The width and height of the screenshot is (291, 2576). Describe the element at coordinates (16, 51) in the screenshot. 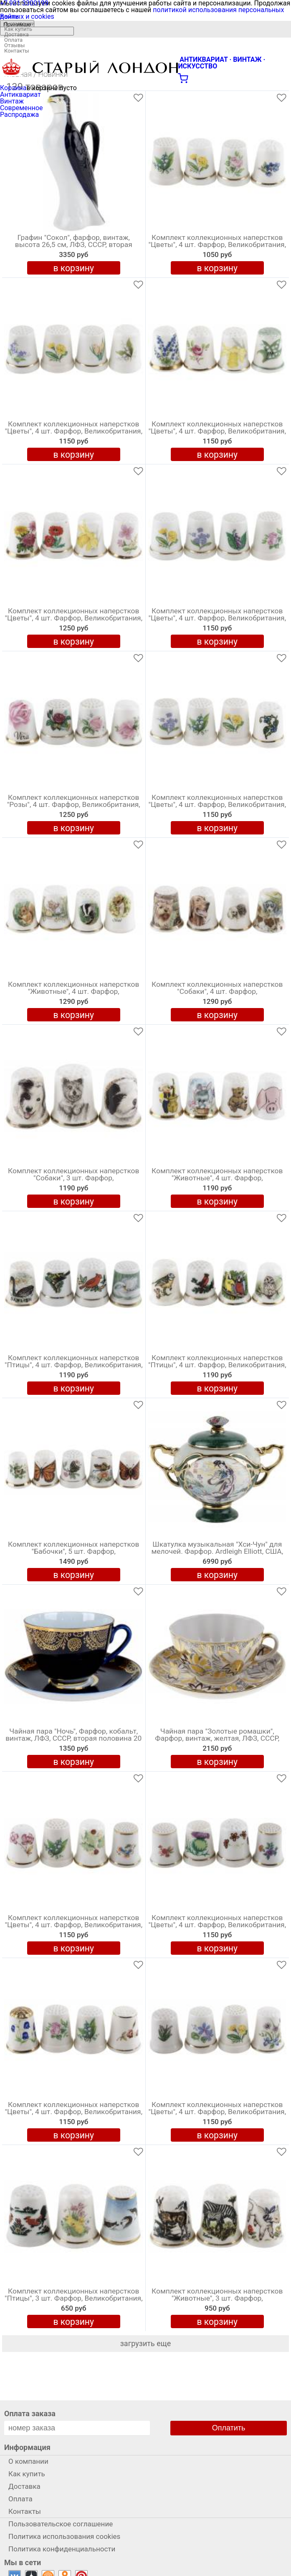

I see `Контакты` at that location.